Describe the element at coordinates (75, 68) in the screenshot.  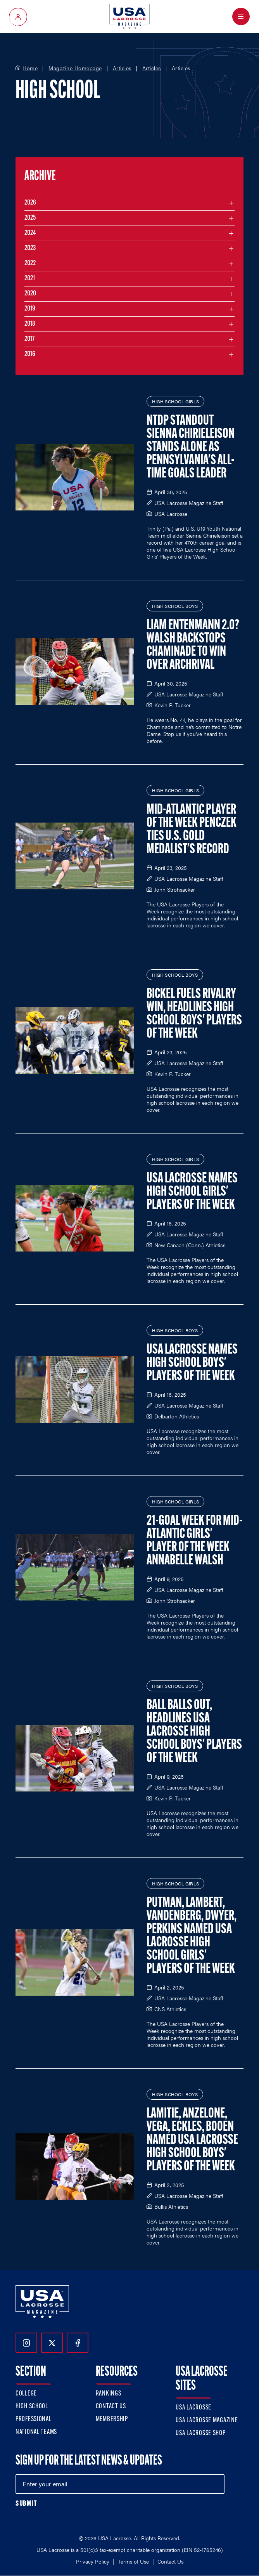
I see `Magazine Homepage` at that location.